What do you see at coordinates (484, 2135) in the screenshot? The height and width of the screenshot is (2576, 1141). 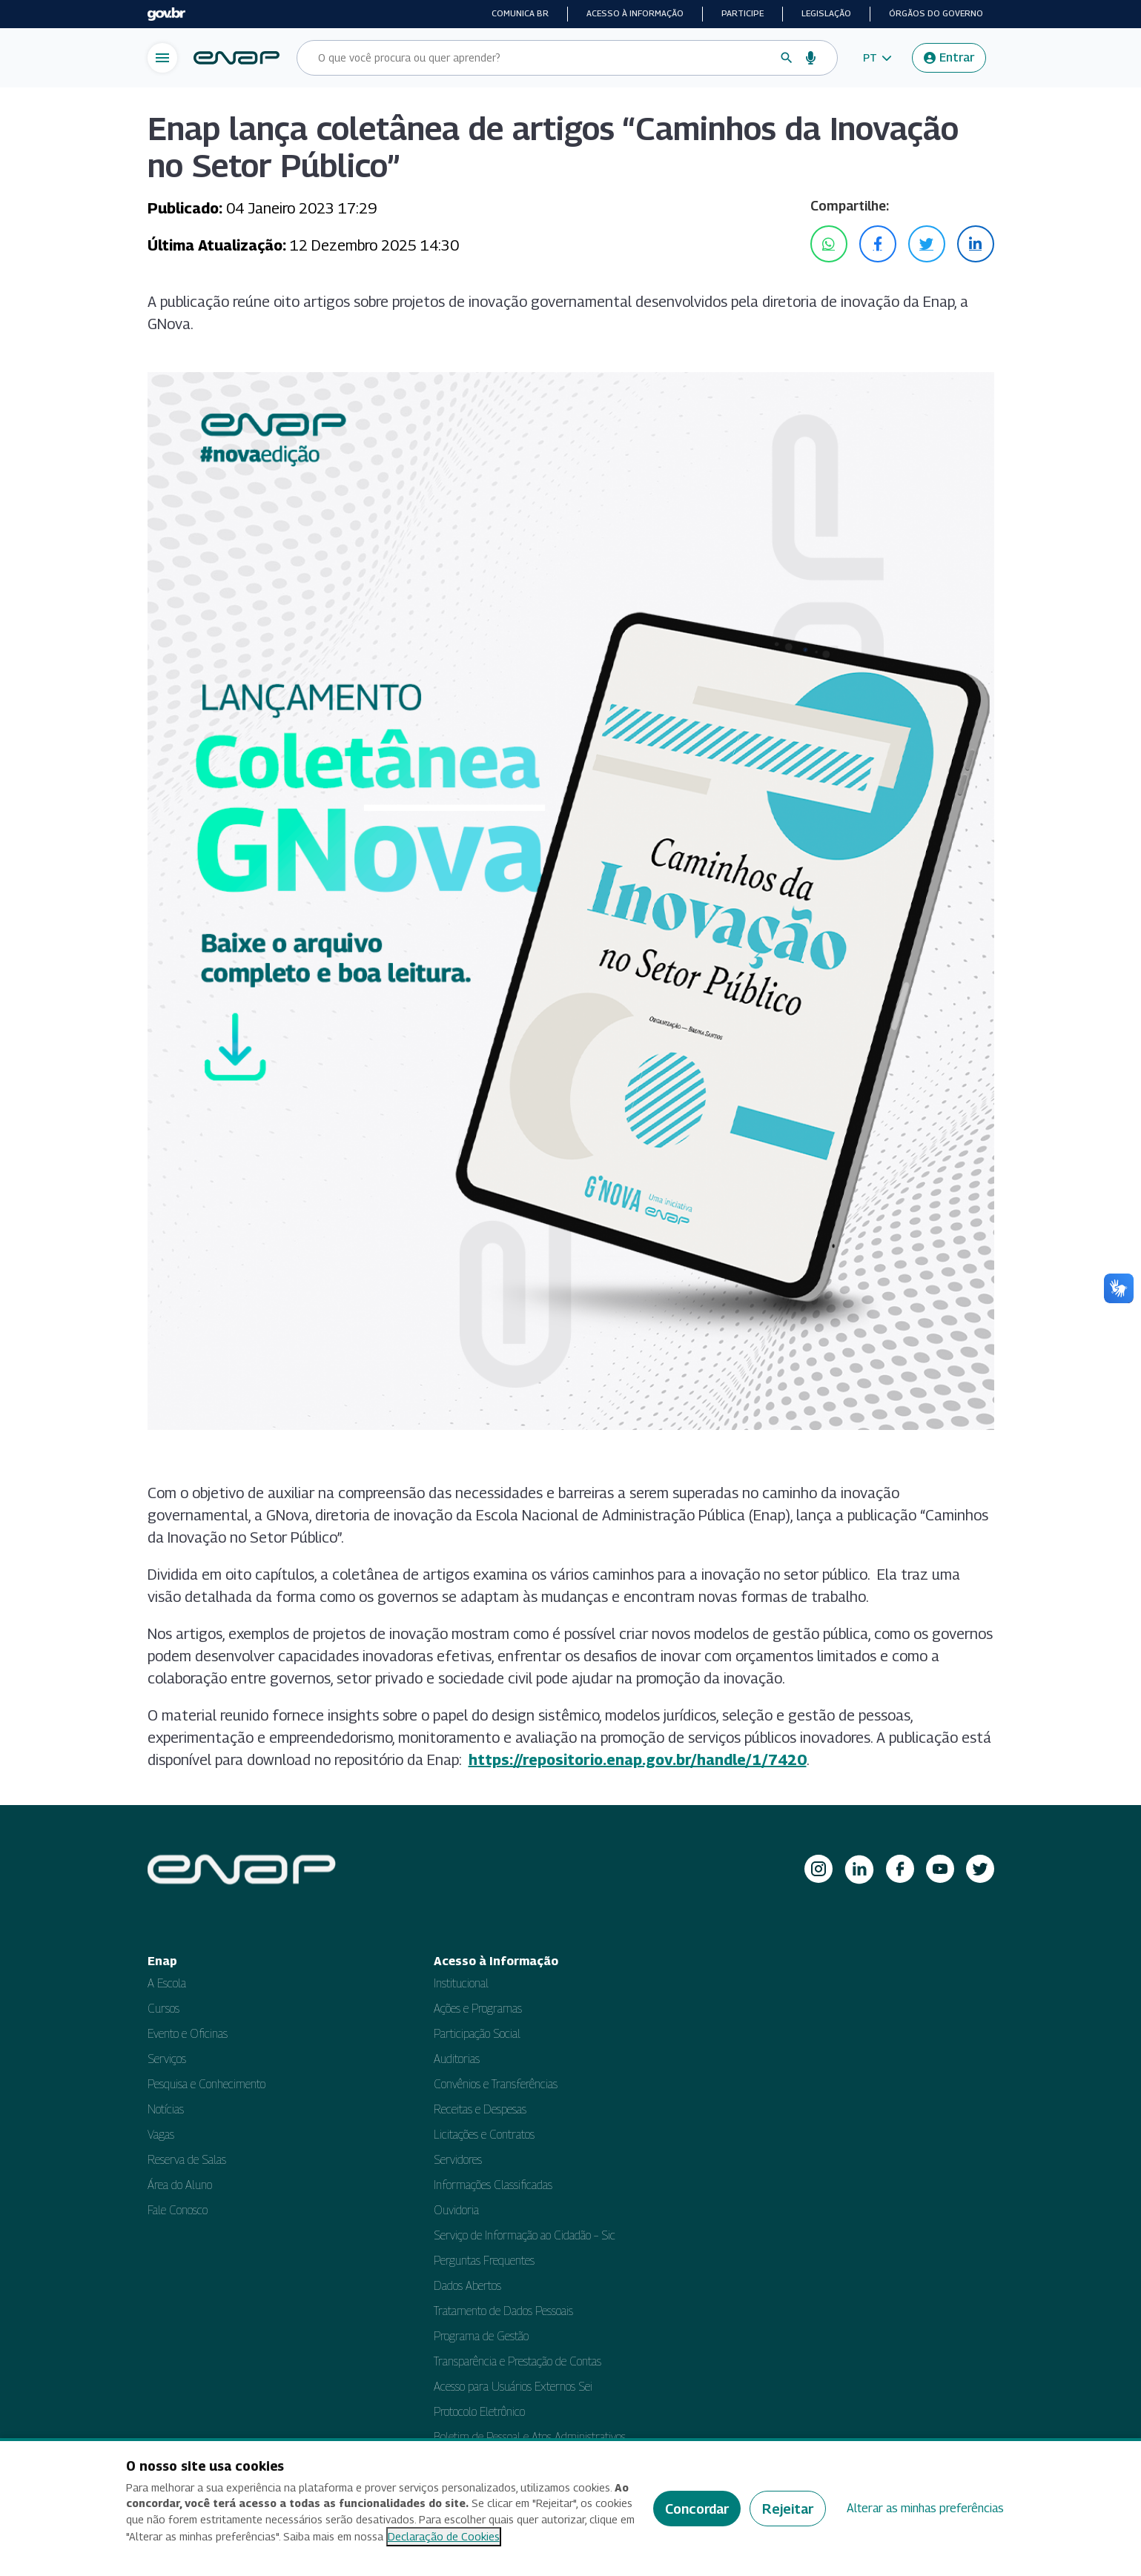 I see `Licitações e Contratos` at bounding box center [484, 2135].